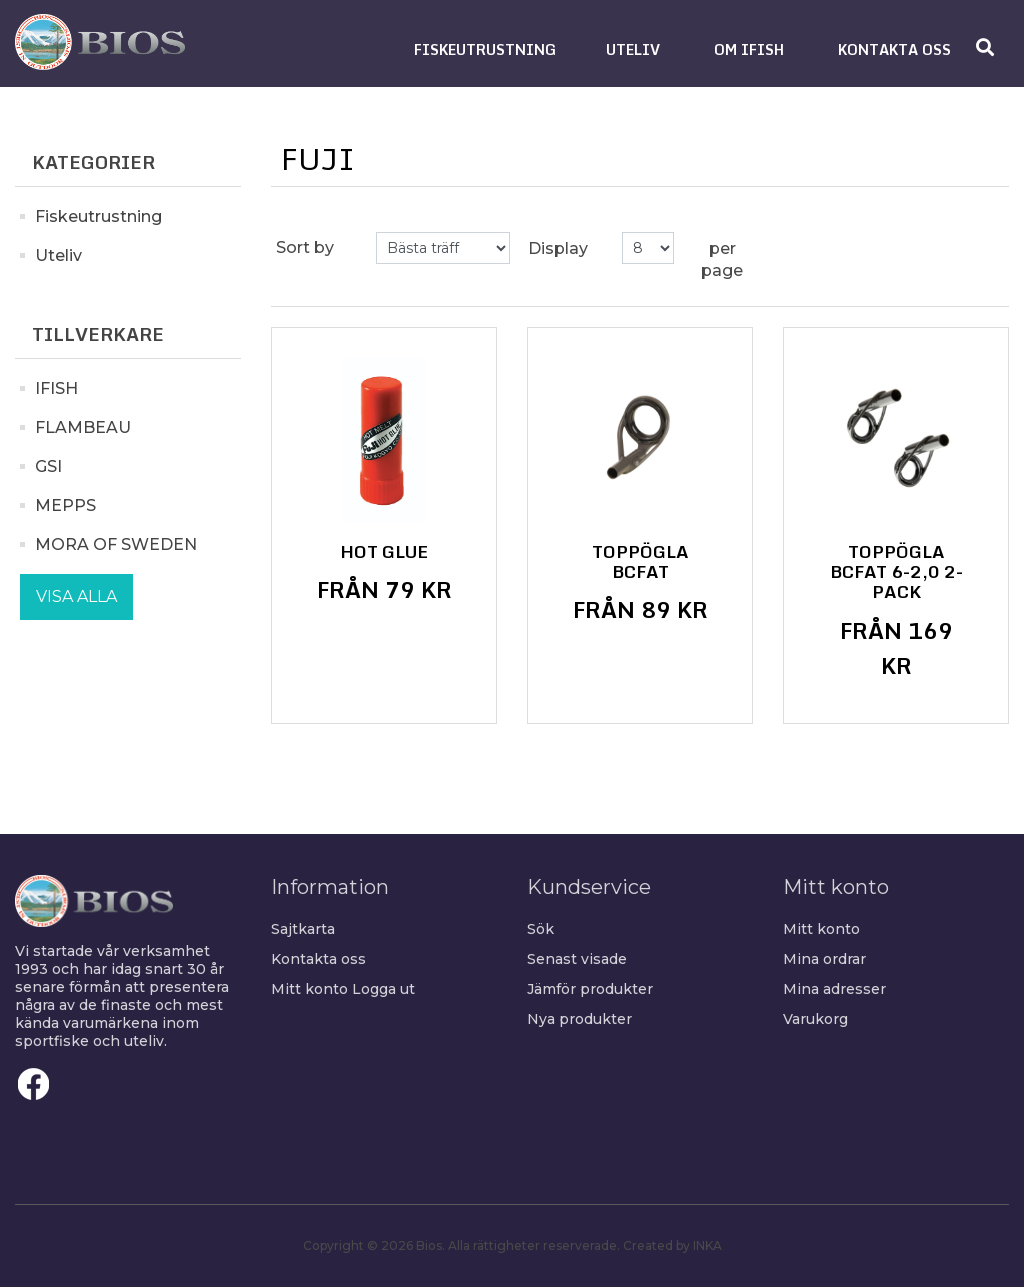  What do you see at coordinates (815, 1019) in the screenshot?
I see `Varukorg` at bounding box center [815, 1019].